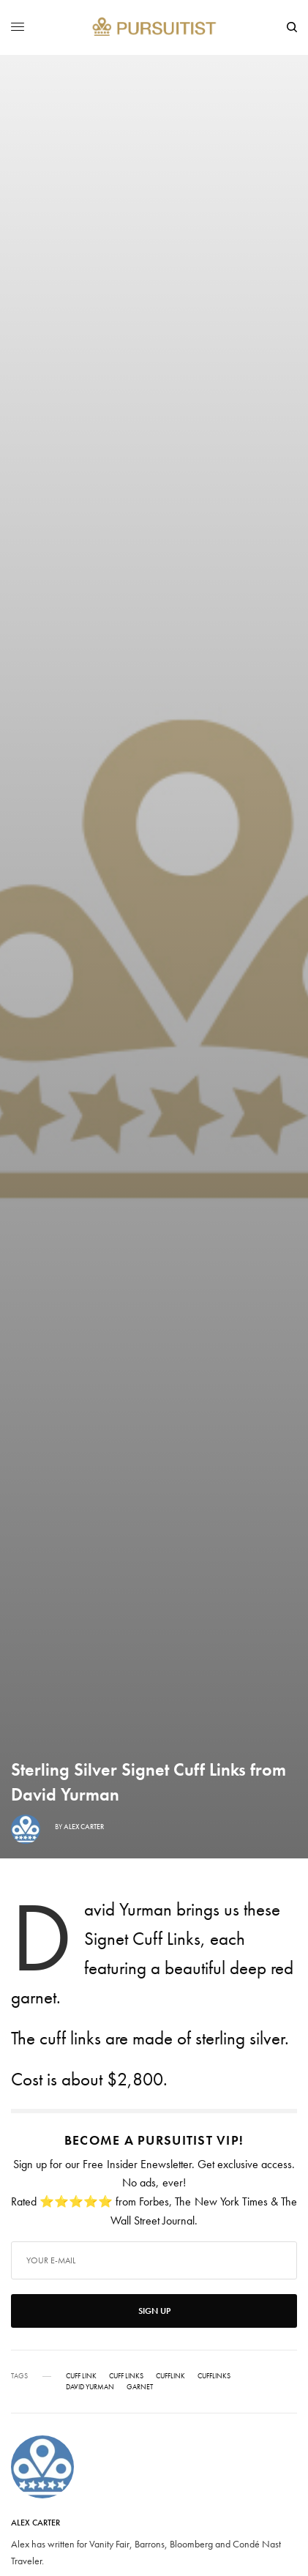 The image size is (308, 2576). I want to click on Cuff Link, so click(81, 2376).